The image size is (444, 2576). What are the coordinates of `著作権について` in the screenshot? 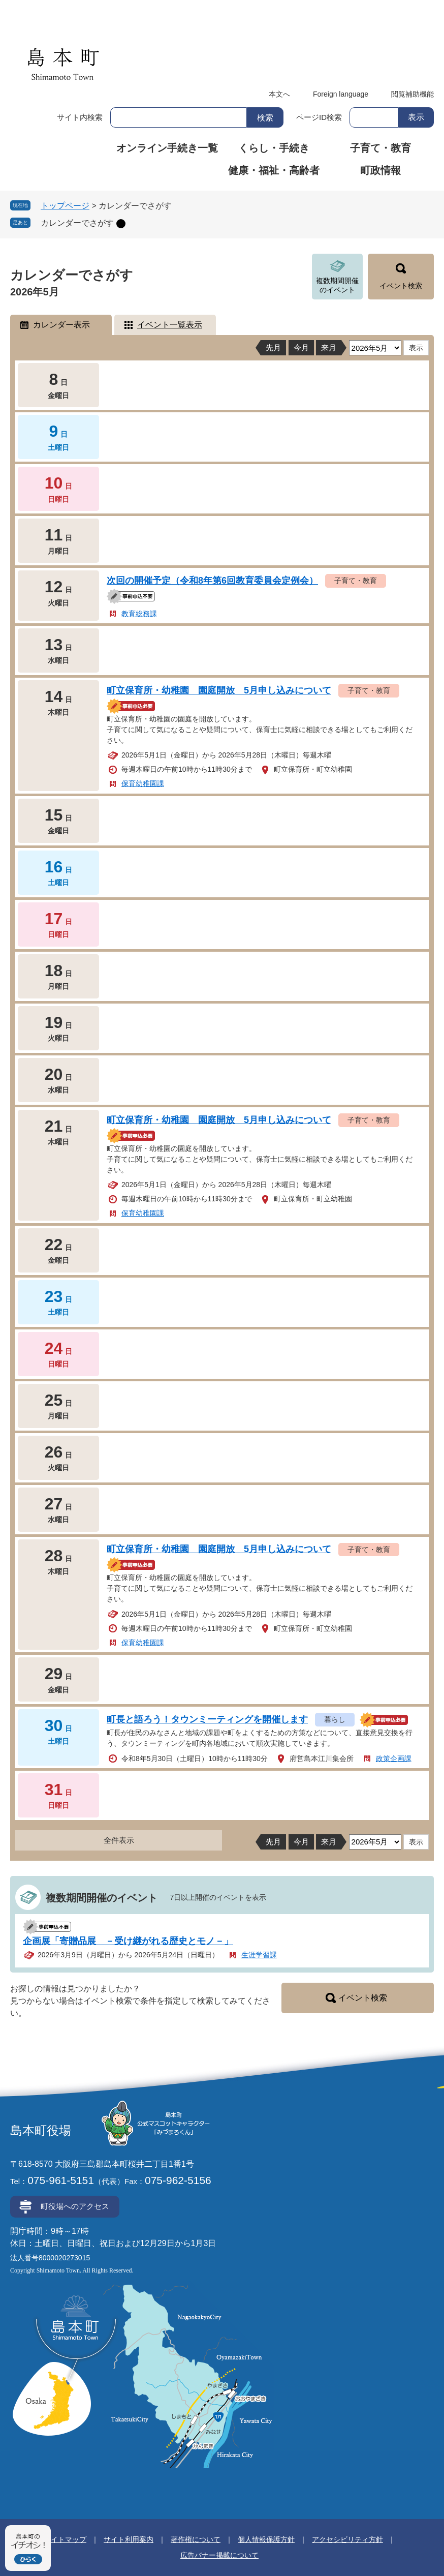 It's located at (195, 2539).